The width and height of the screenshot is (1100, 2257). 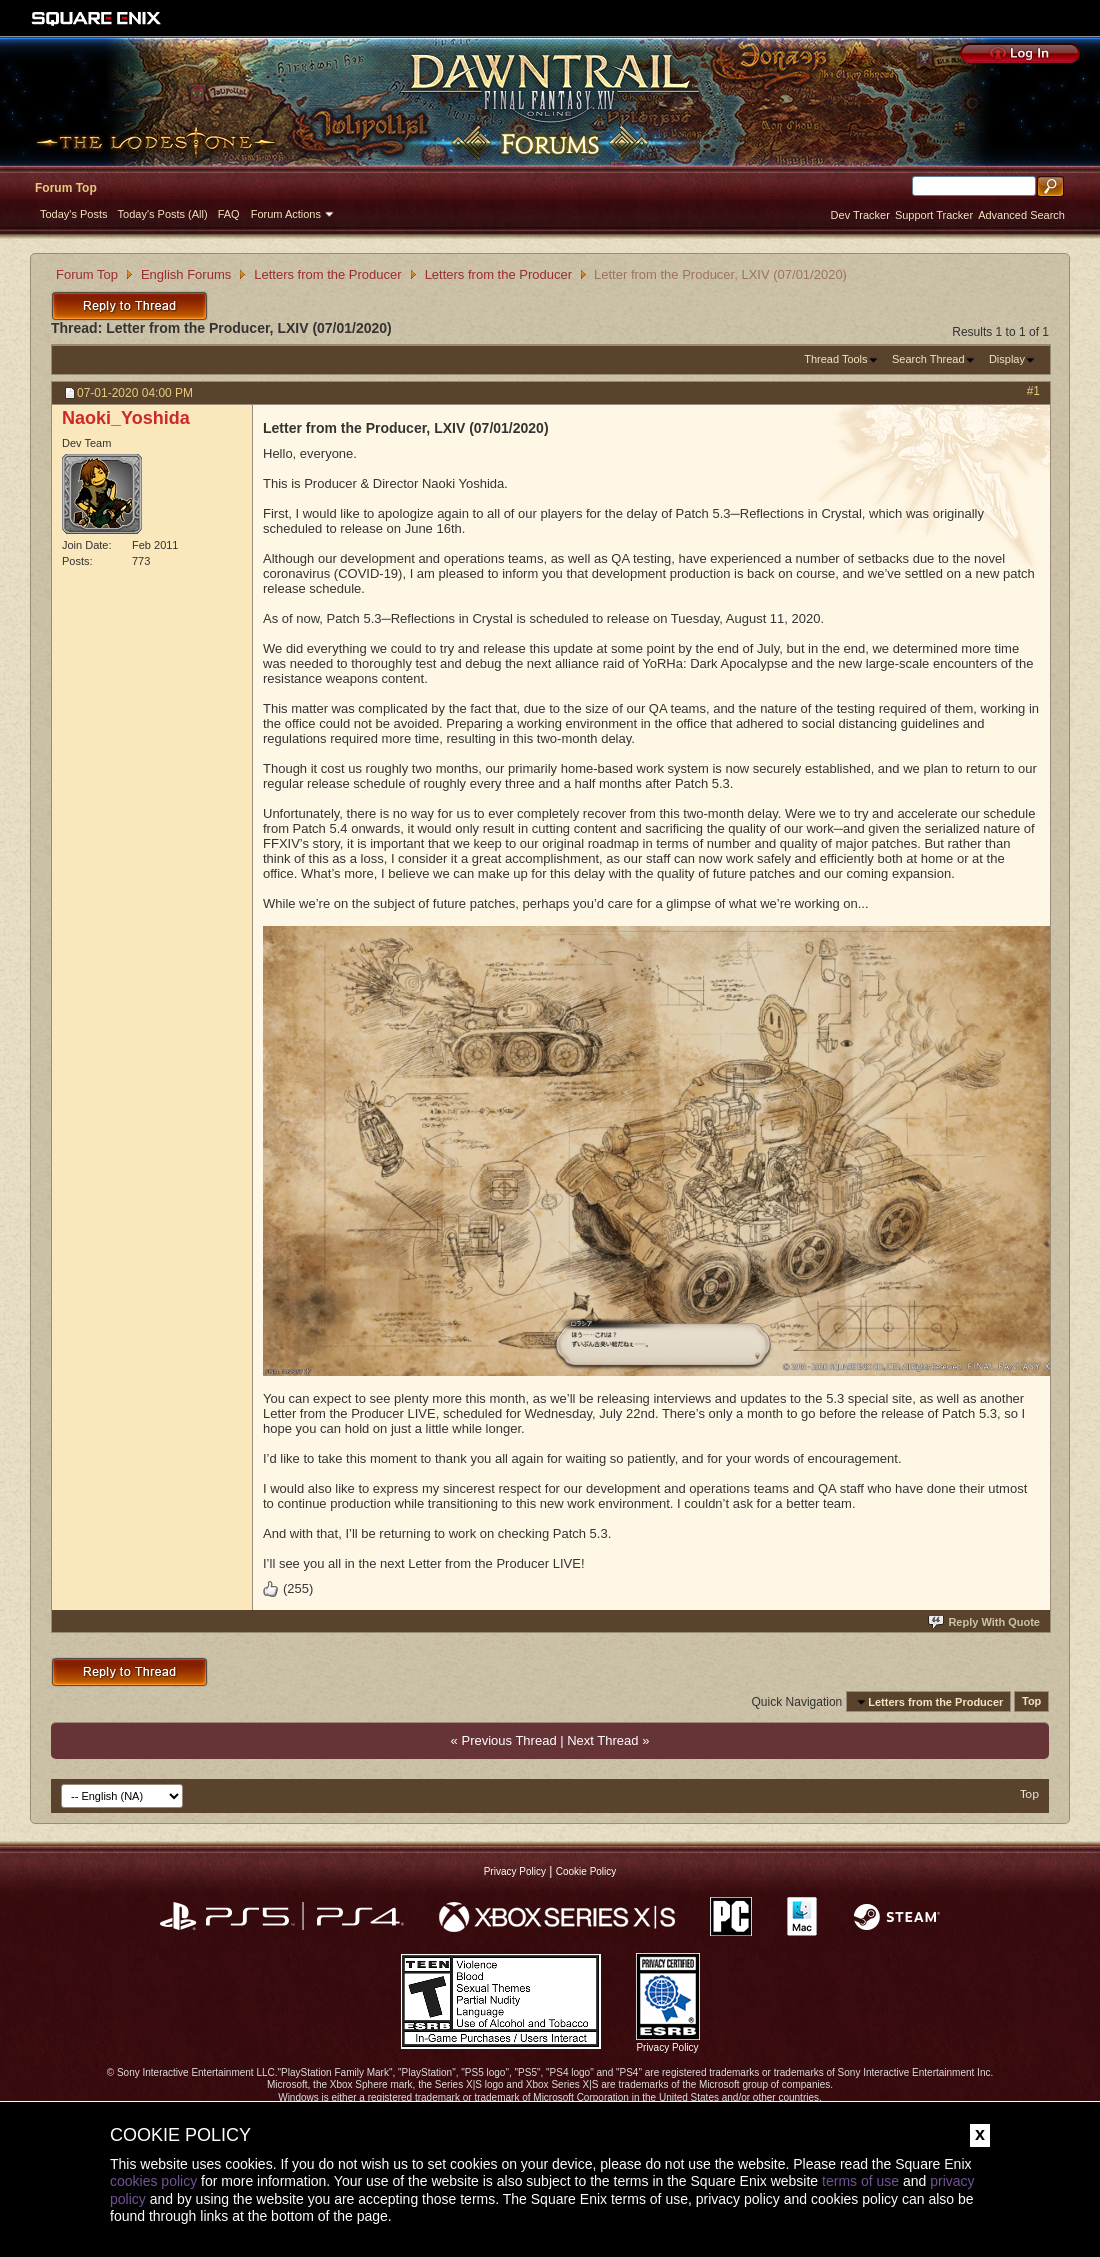 I want to click on Dev Tracker, so click(x=860, y=215).